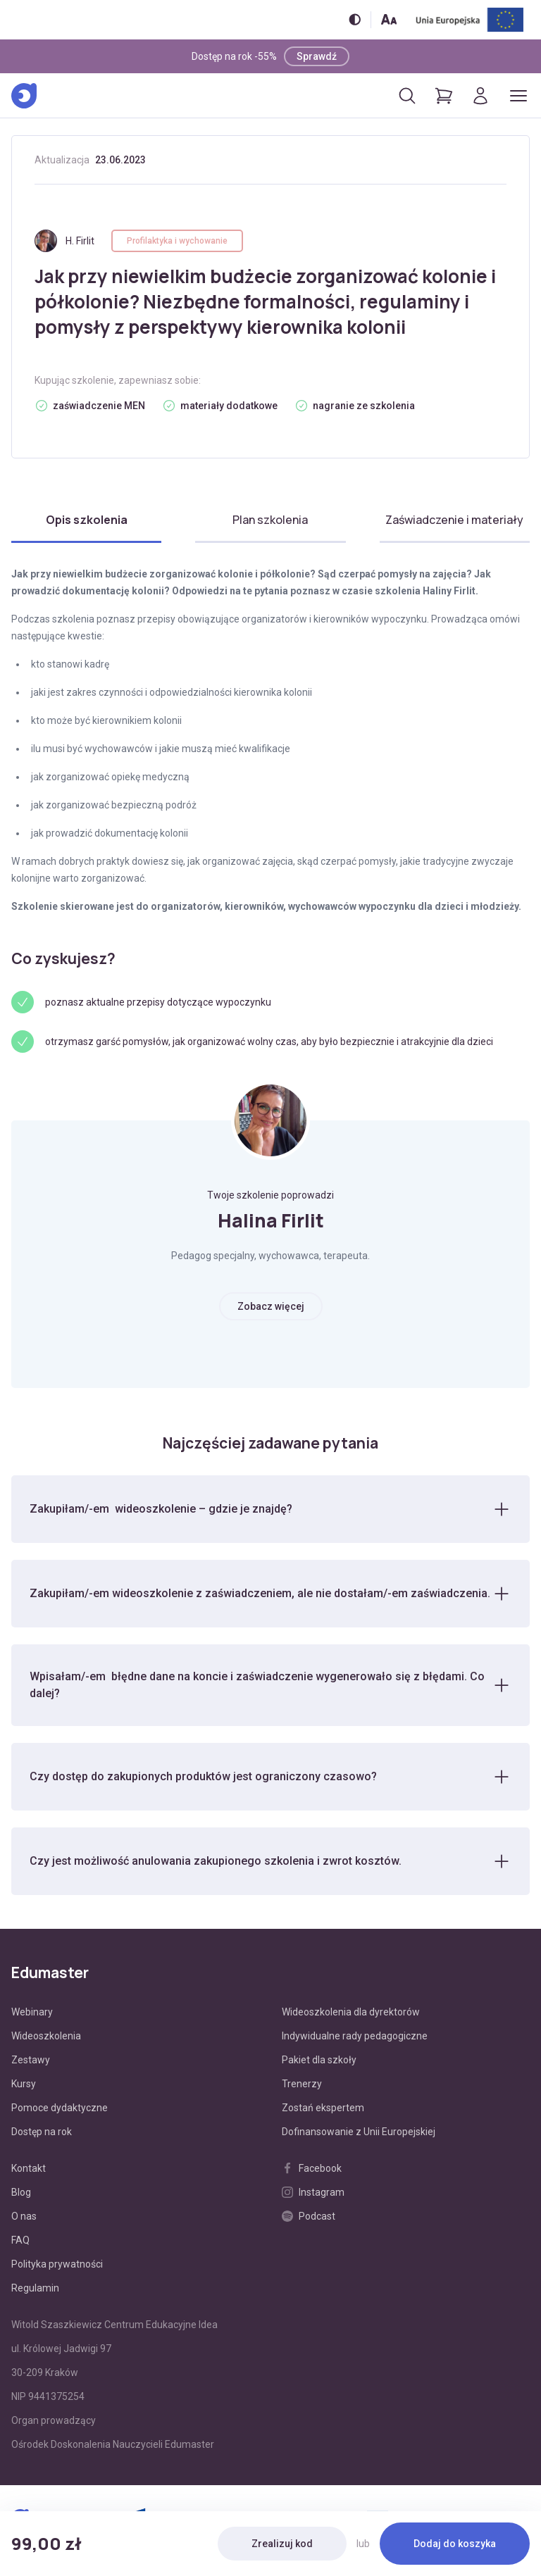  What do you see at coordinates (323, 2107) in the screenshot?
I see `Zostań ekspertem` at bounding box center [323, 2107].